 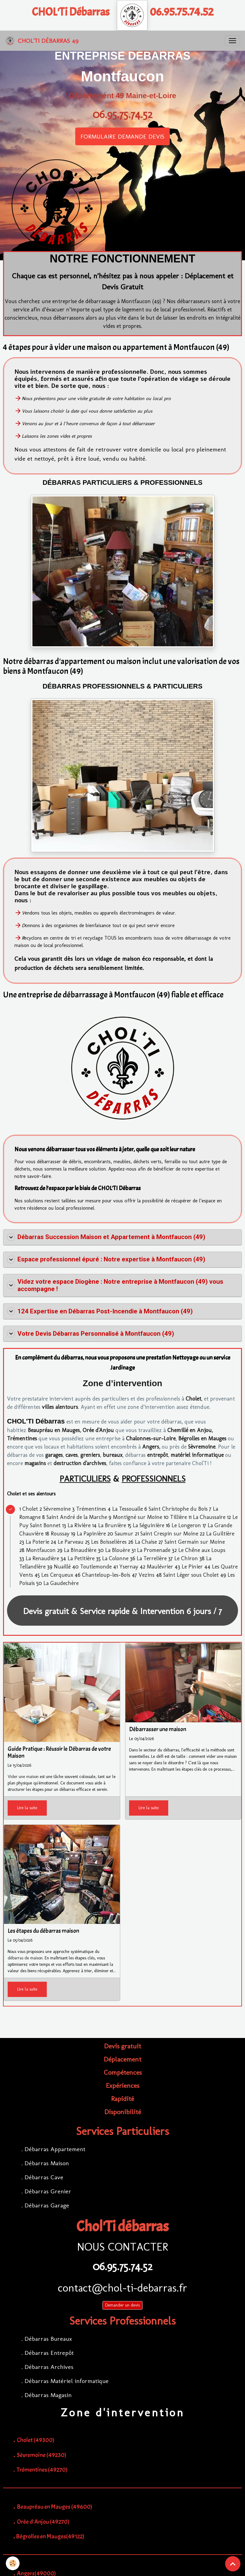 What do you see at coordinates (49, 2352) in the screenshot?
I see `Débarras Entrepôt` at bounding box center [49, 2352].